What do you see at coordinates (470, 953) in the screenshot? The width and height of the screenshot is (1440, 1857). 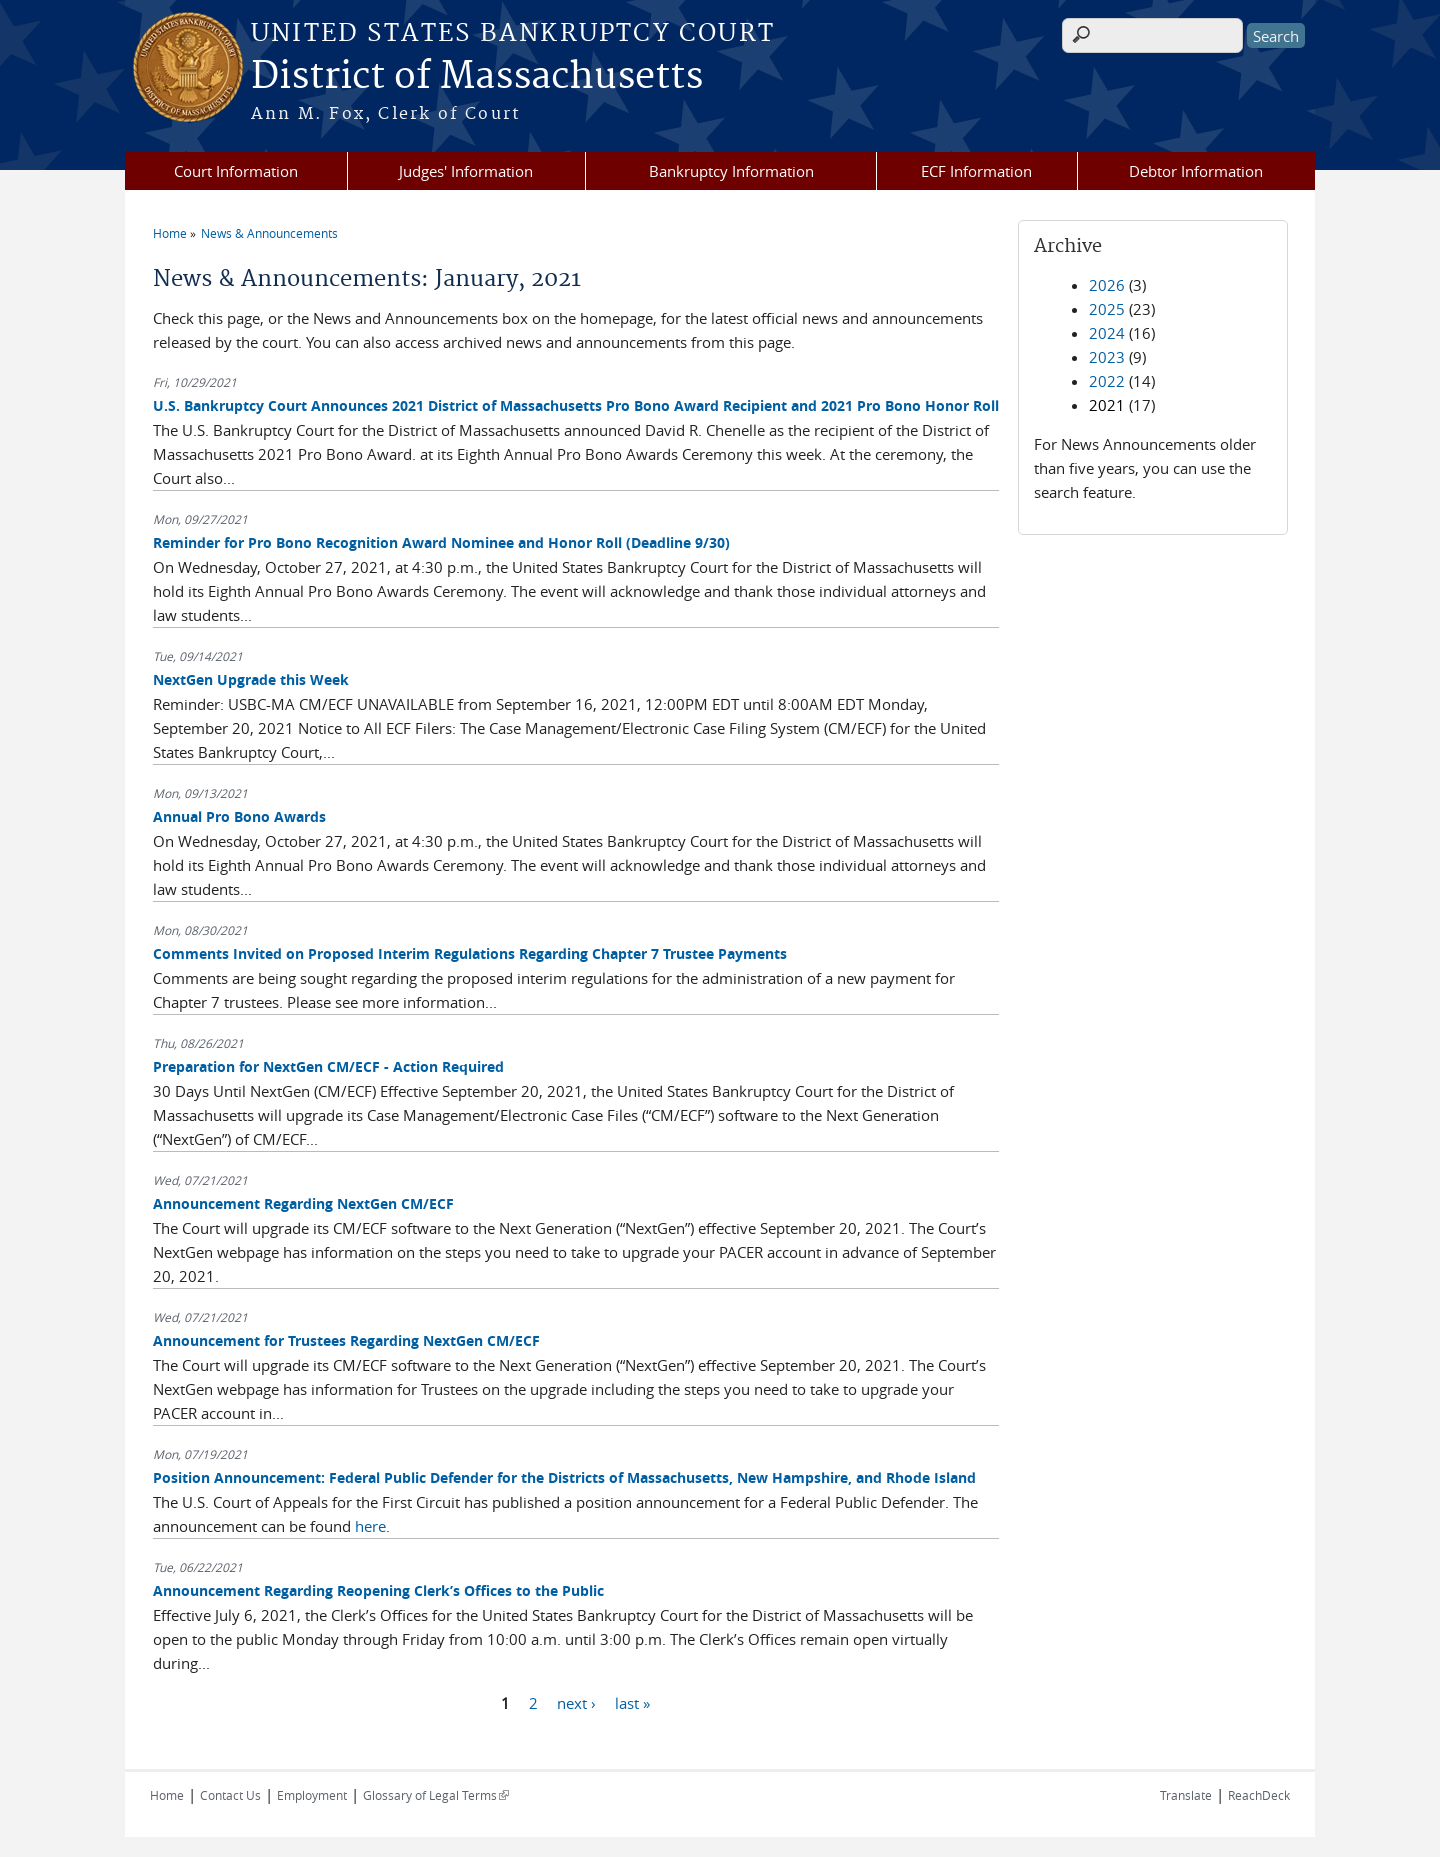 I see `Comments Invited on Proposed Interim Regulations Regarding Chapter 7 Trustee Payments` at bounding box center [470, 953].